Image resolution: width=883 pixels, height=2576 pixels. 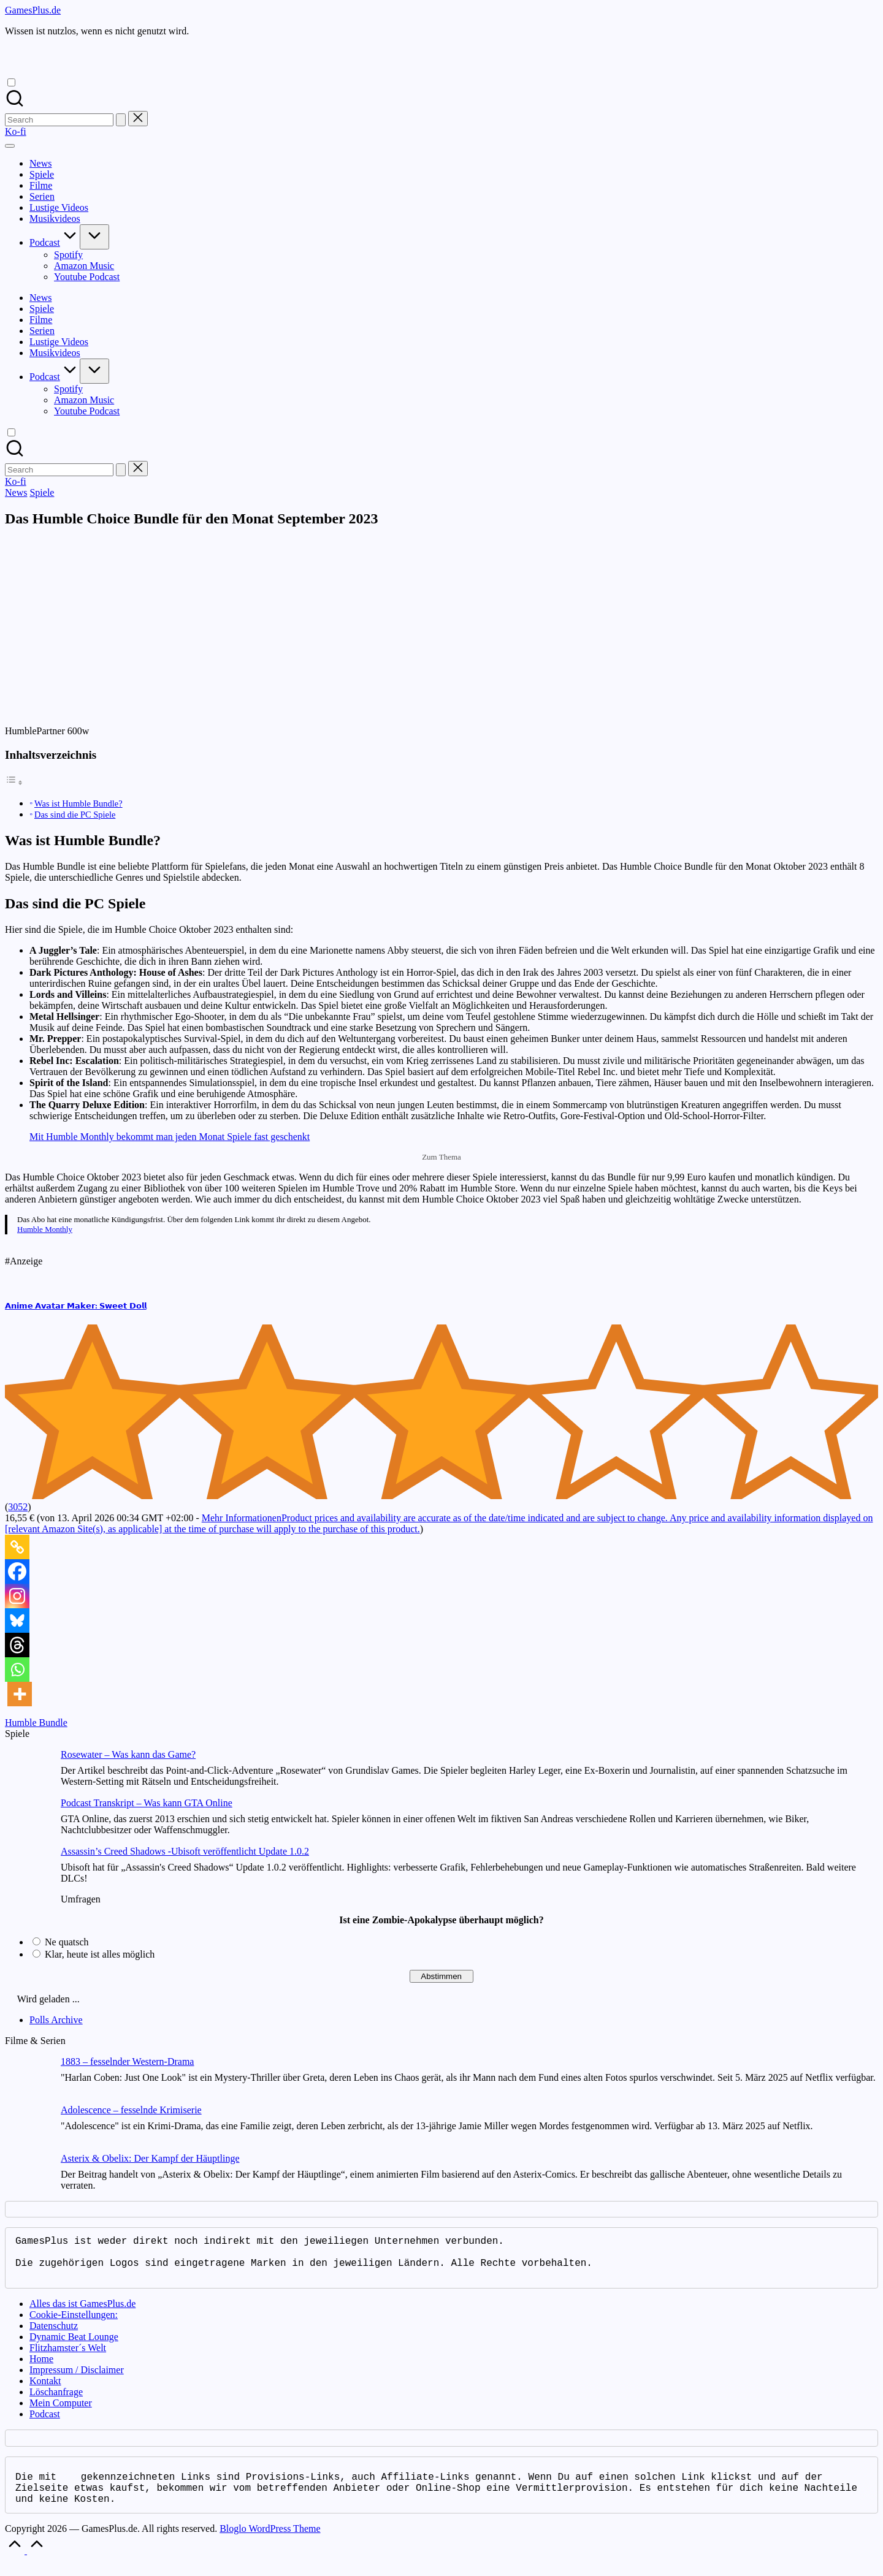 What do you see at coordinates (128, 1754) in the screenshot?
I see `Rosewater – Was kann das Game?` at bounding box center [128, 1754].